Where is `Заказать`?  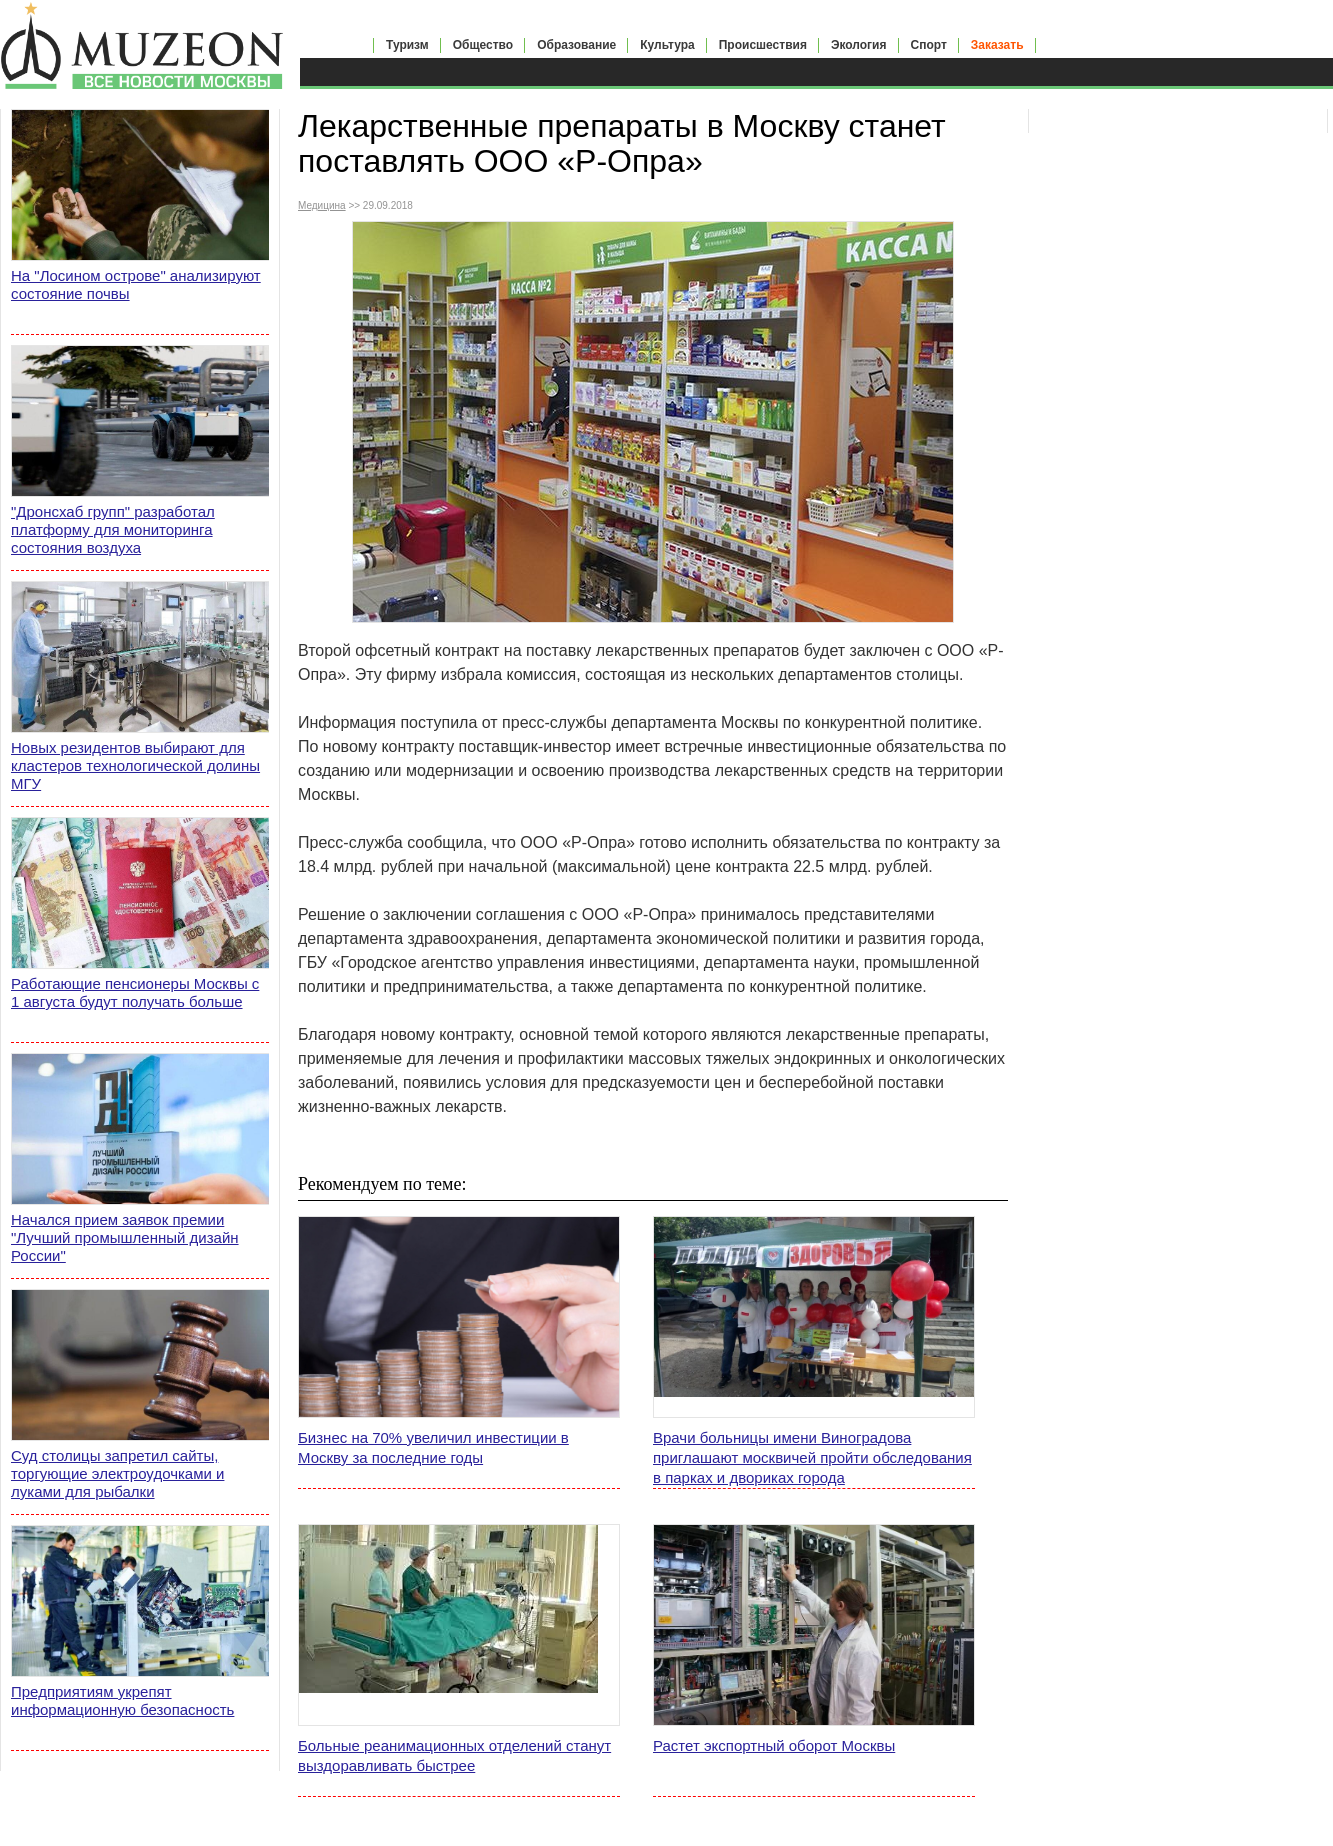 Заказать is located at coordinates (997, 45).